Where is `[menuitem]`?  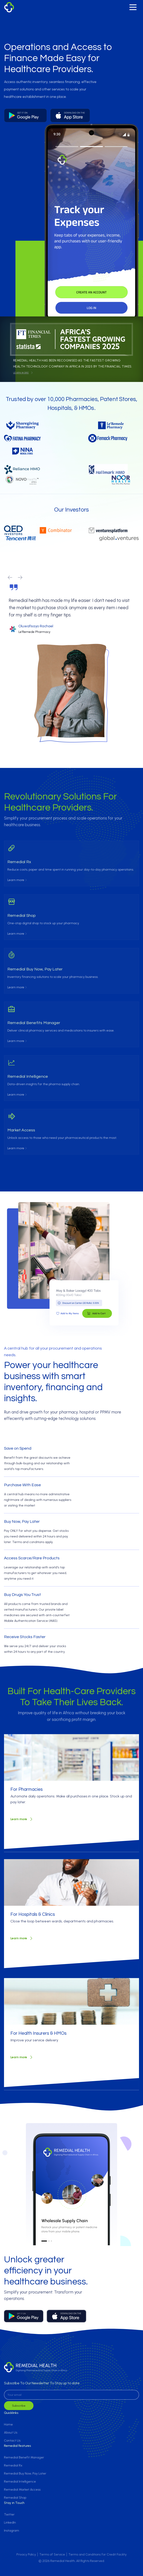
[menuitem] is located at coordinates (8, 2424).